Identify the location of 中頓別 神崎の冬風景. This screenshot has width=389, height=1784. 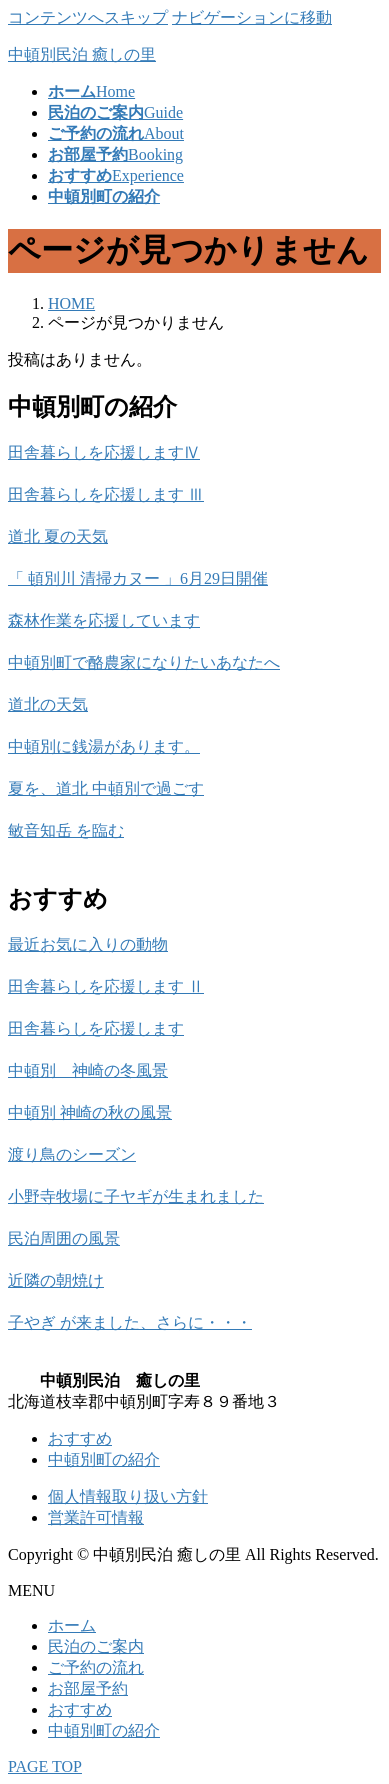
(88, 1070).